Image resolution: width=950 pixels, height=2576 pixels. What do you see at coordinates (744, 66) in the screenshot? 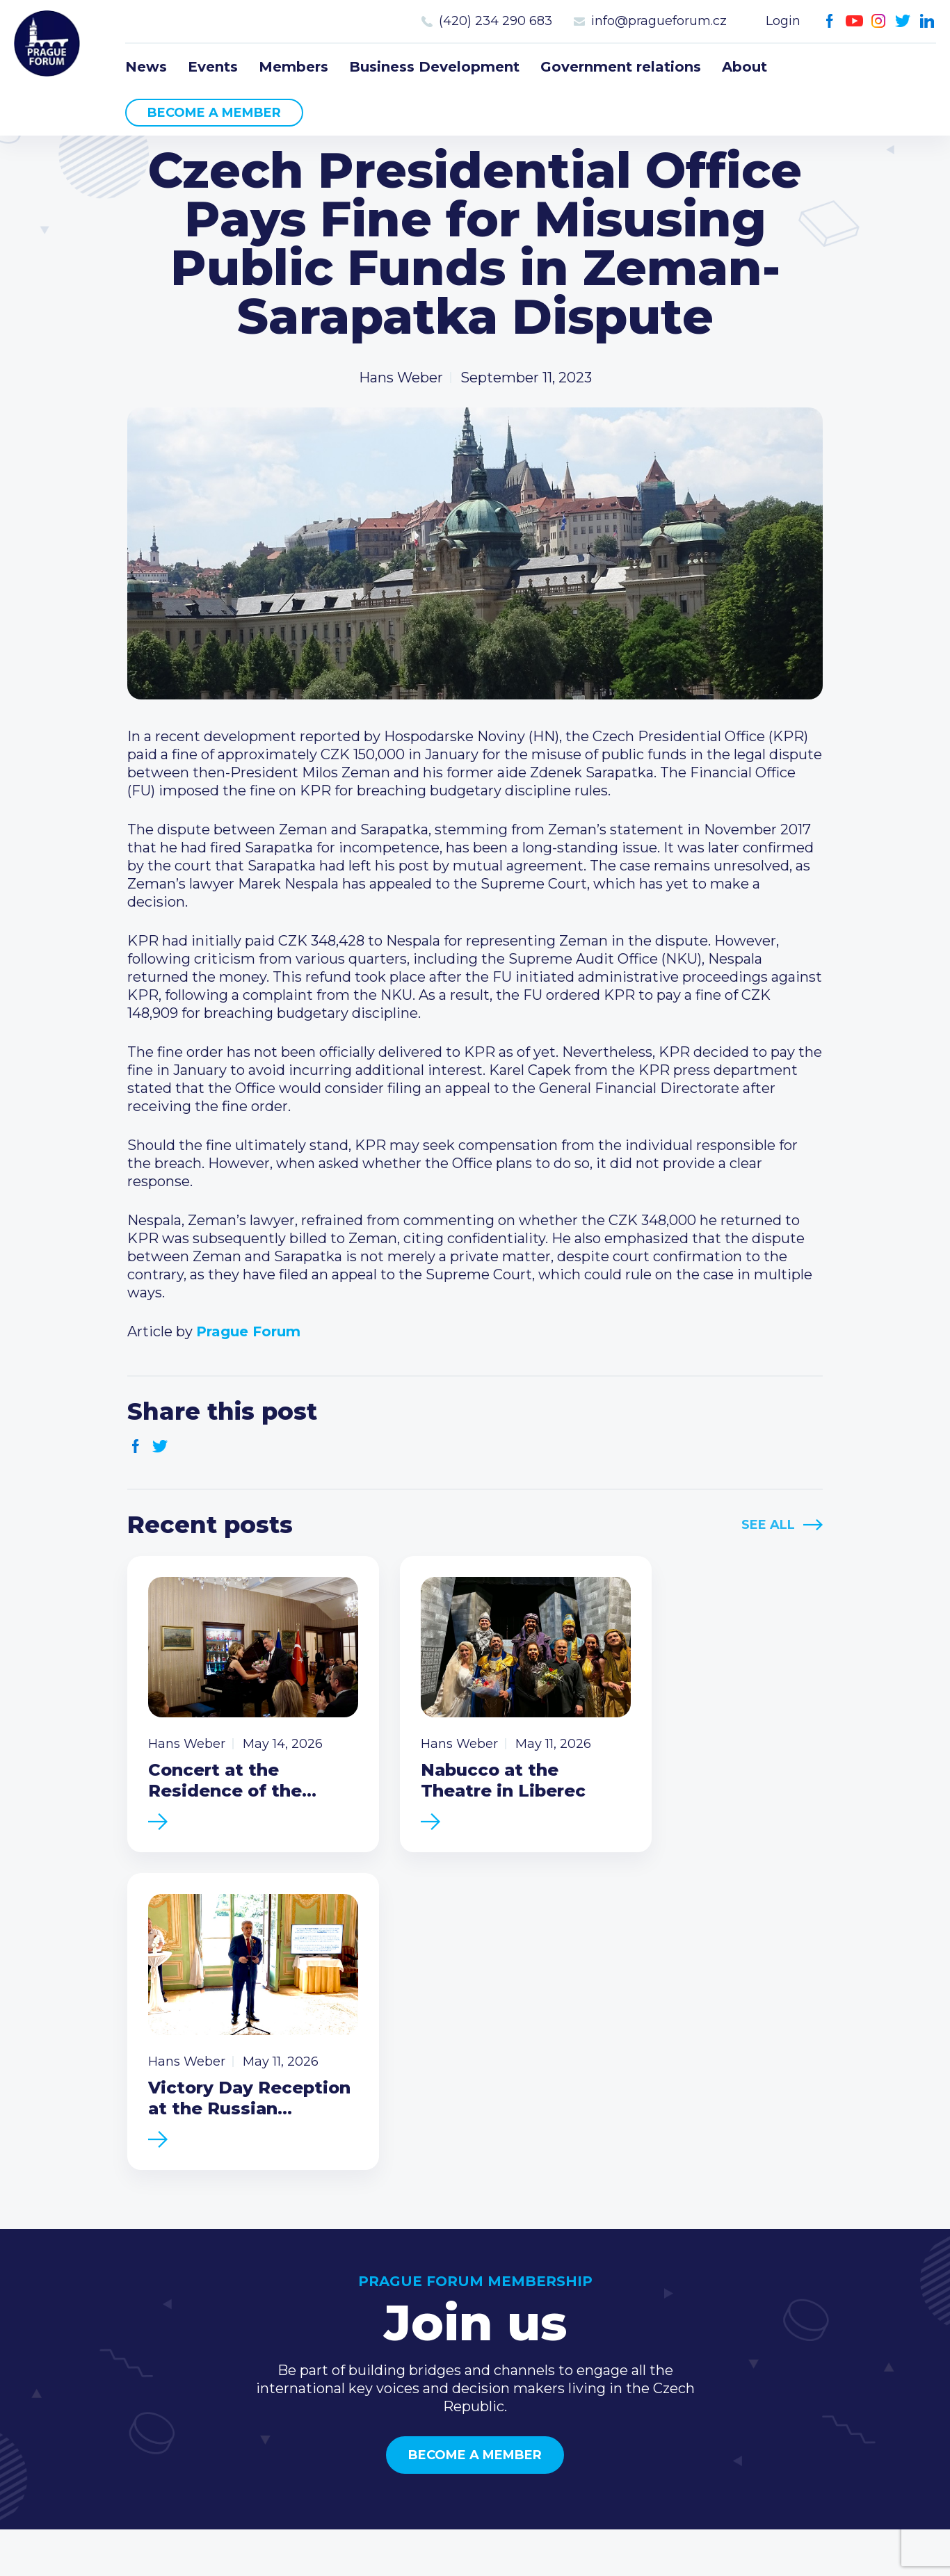
I see `About` at bounding box center [744, 66].